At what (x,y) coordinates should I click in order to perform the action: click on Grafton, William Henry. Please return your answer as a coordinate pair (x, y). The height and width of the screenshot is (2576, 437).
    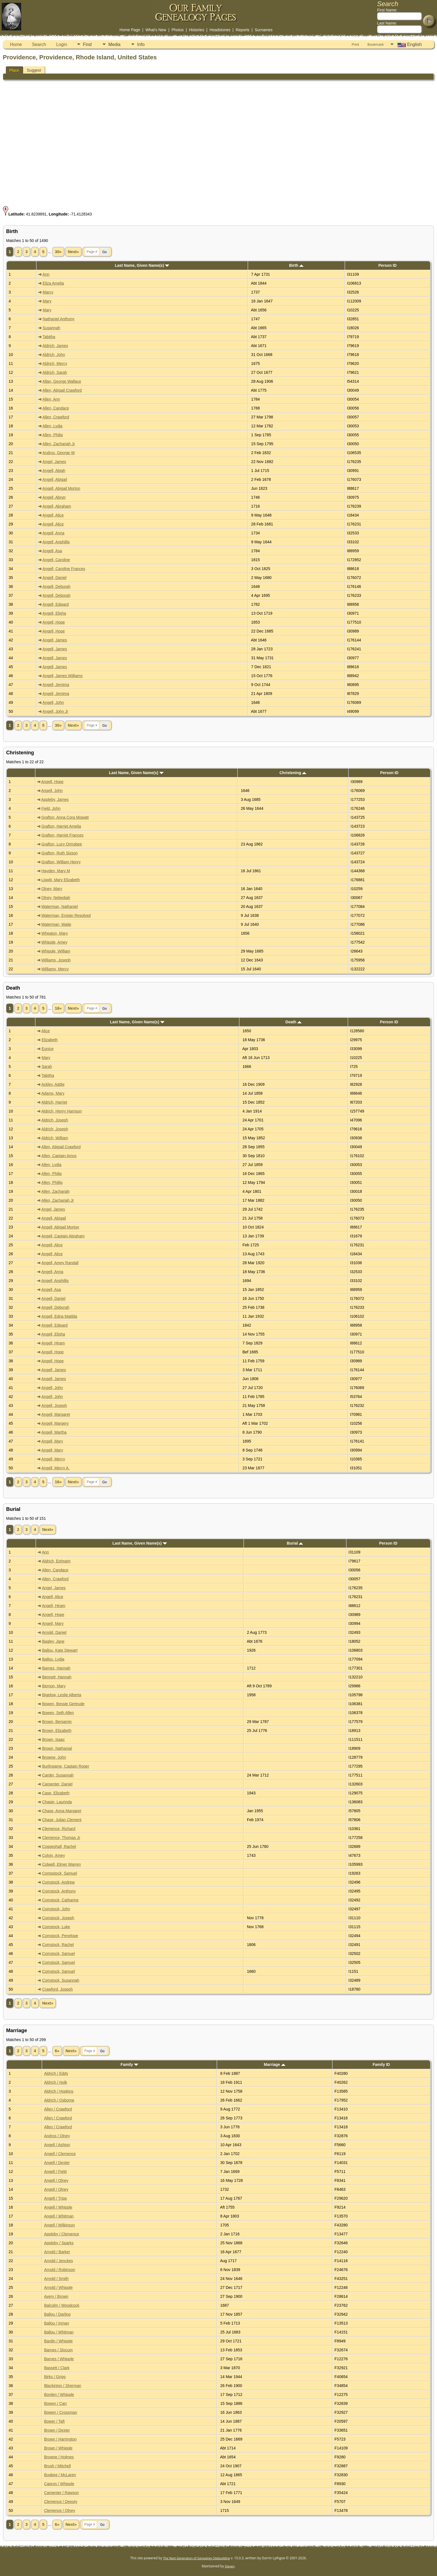
    Looking at the image, I should click on (61, 862).